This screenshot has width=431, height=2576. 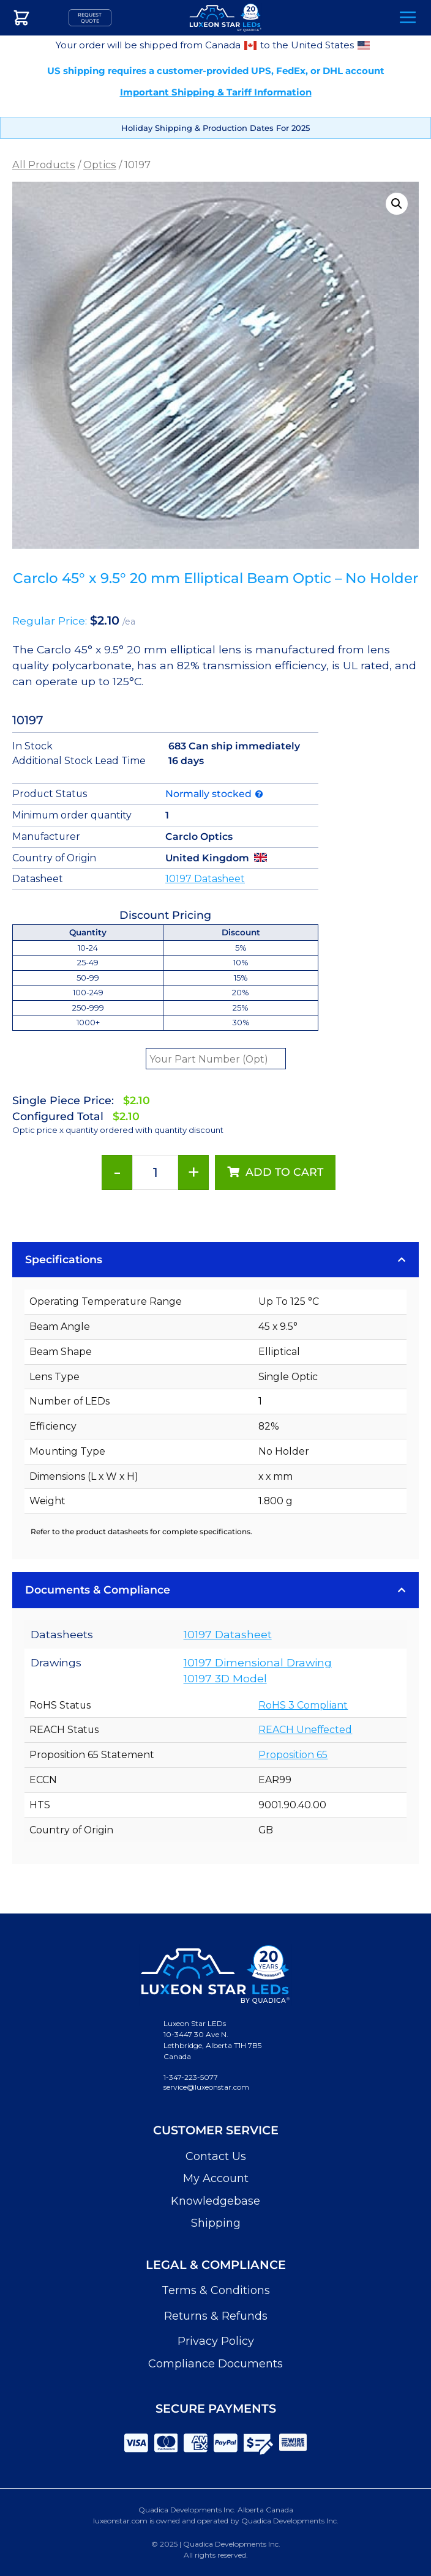 I want to click on Shipping, so click(x=216, y=2223).